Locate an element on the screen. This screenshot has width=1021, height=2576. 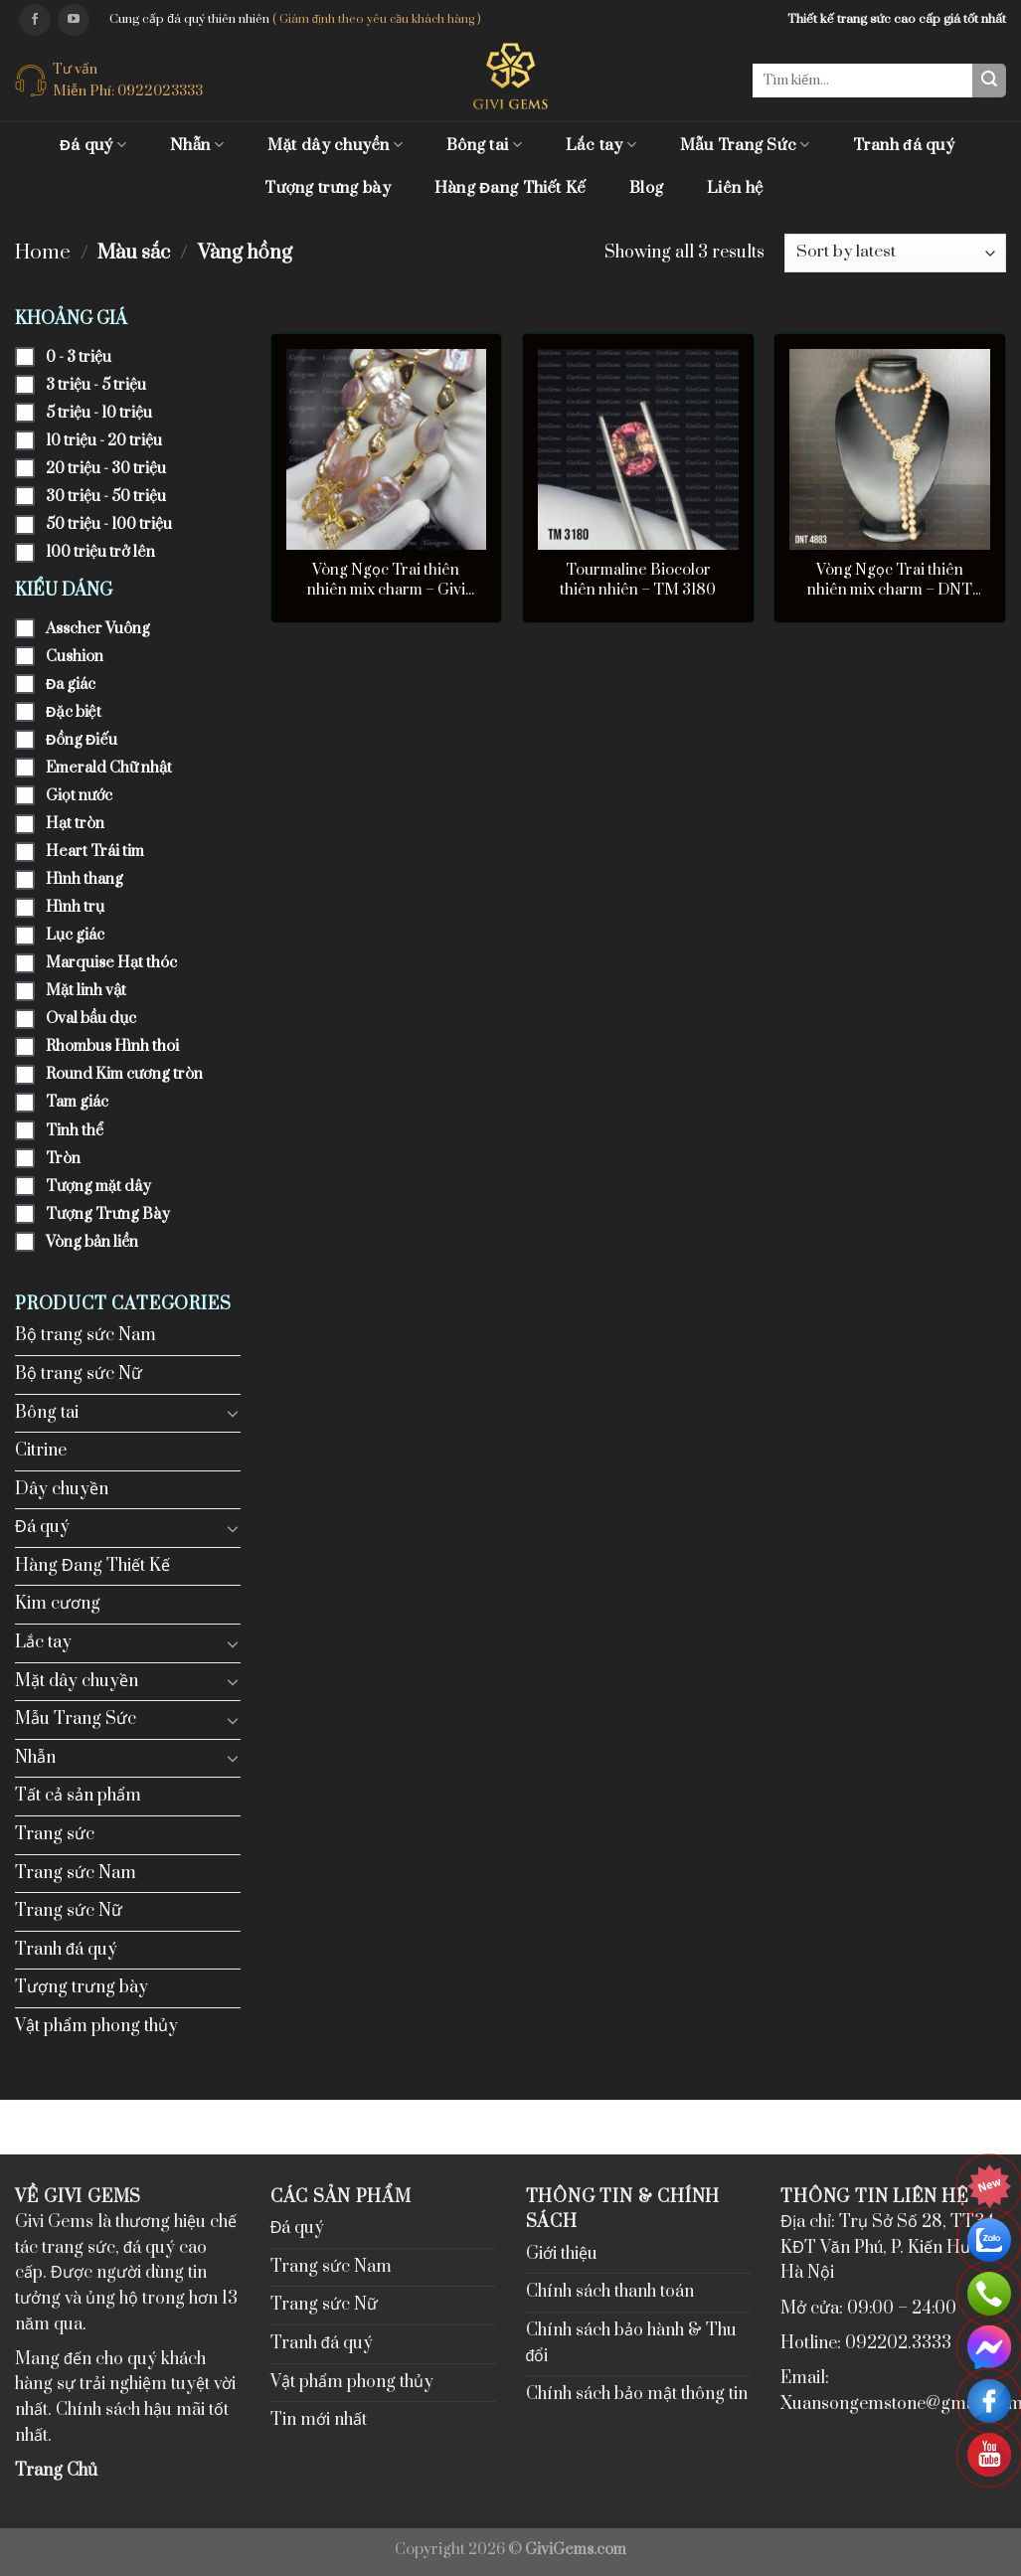
Tượng trưng bày is located at coordinates (327, 188).